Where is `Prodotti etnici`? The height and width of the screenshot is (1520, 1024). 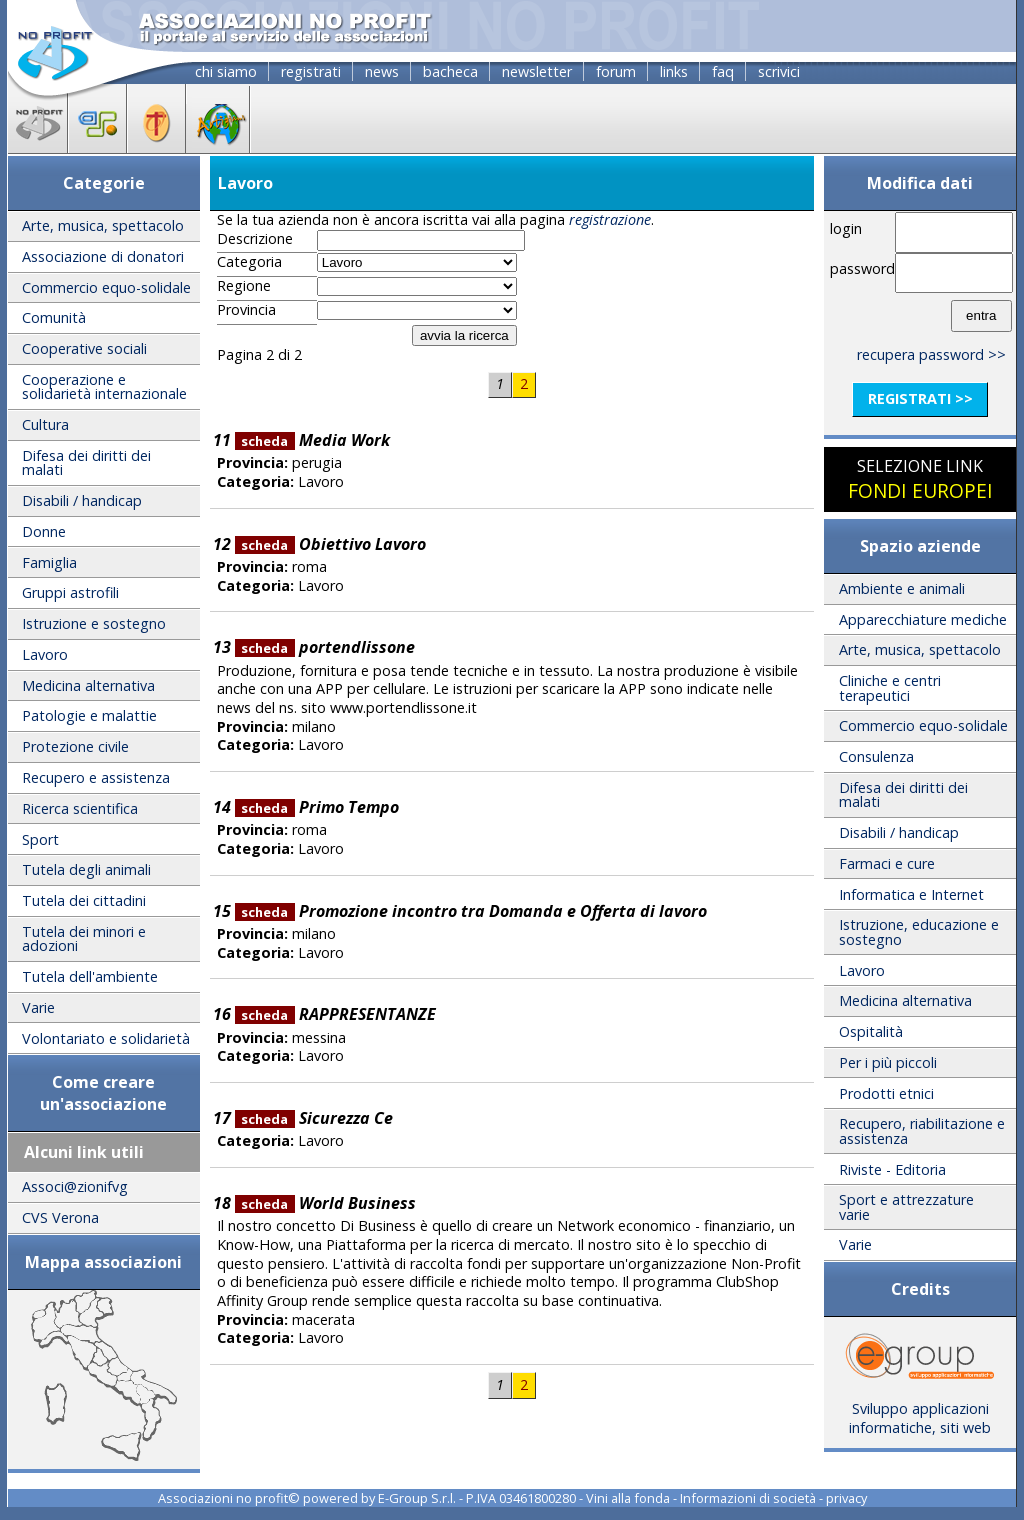 Prodotti etnici is located at coordinates (886, 1093).